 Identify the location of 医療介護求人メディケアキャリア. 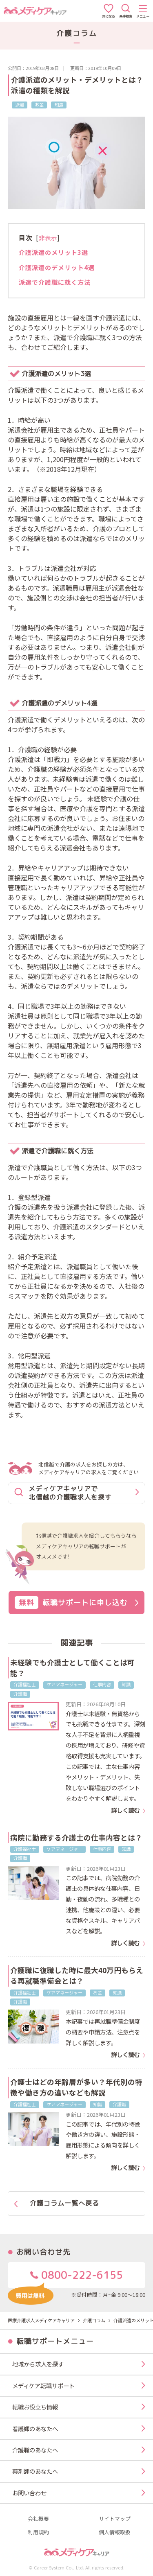
(41, 2320).